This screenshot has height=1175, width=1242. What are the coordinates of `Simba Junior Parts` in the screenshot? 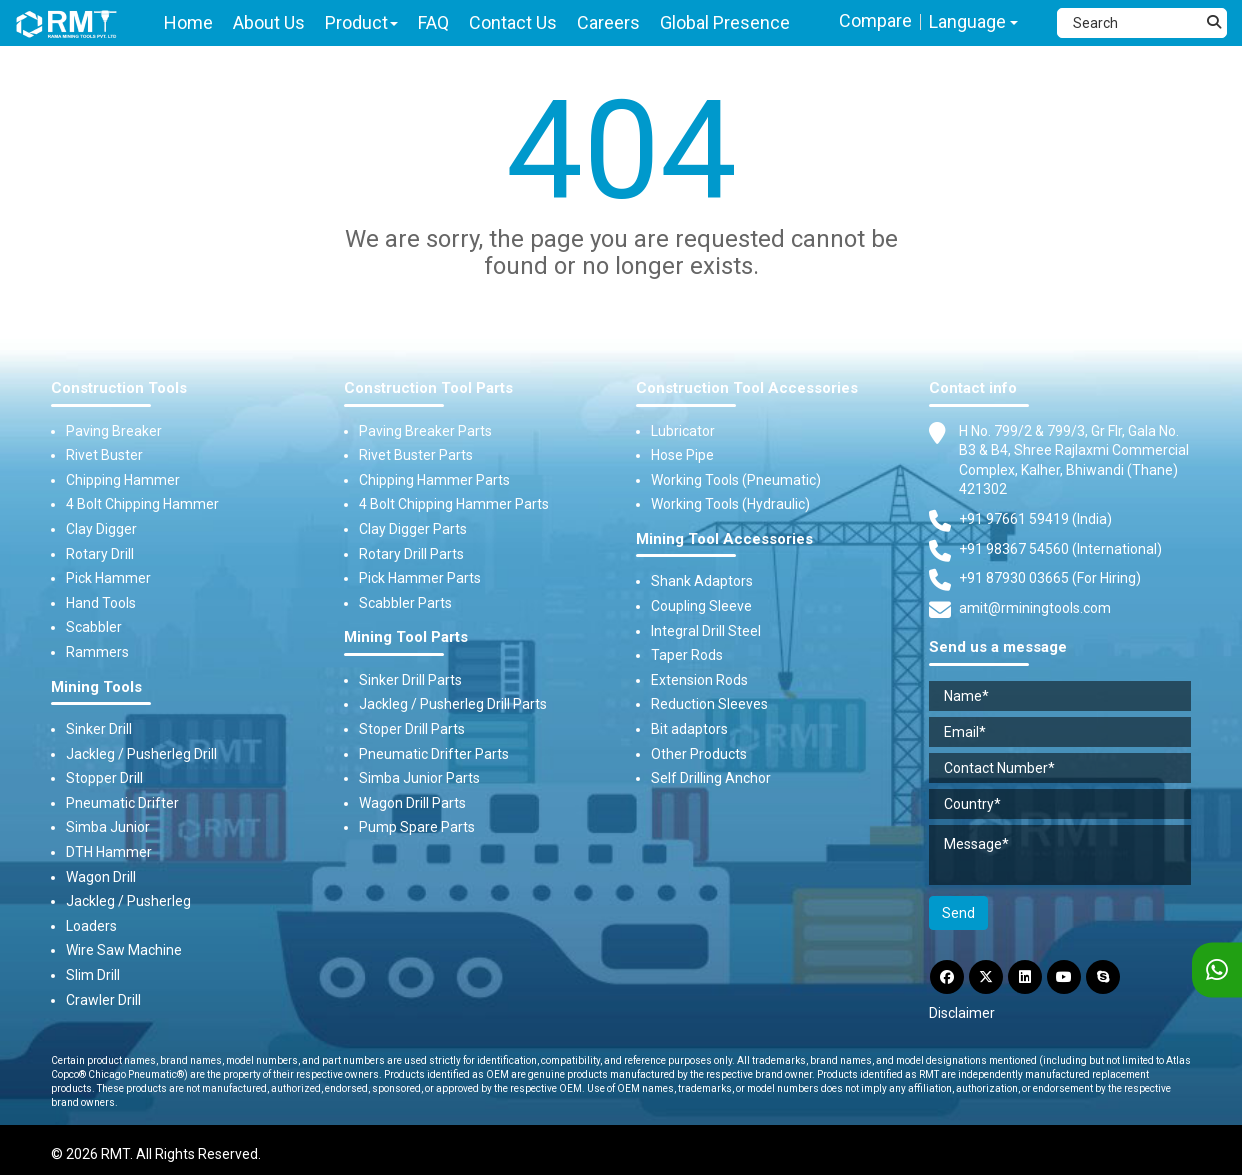 It's located at (419, 778).